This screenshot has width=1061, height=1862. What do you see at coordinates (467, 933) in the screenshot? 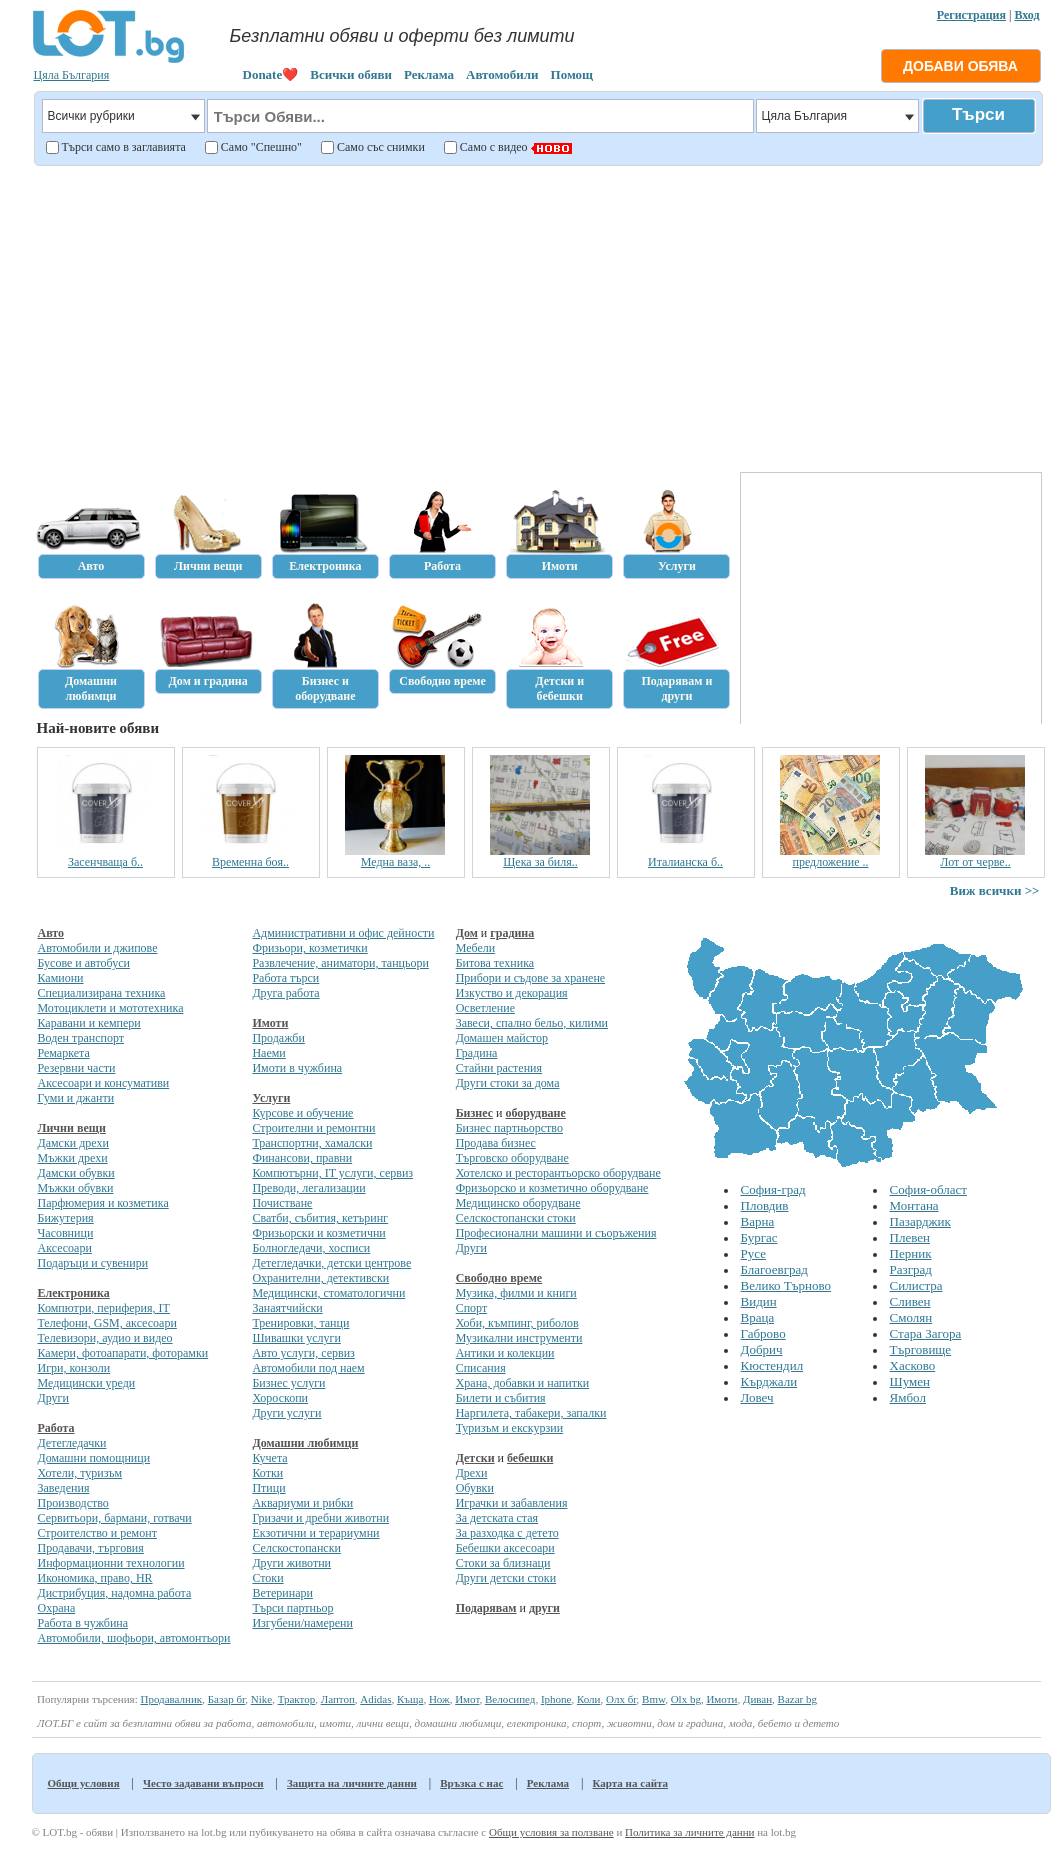
I see `Дом` at bounding box center [467, 933].